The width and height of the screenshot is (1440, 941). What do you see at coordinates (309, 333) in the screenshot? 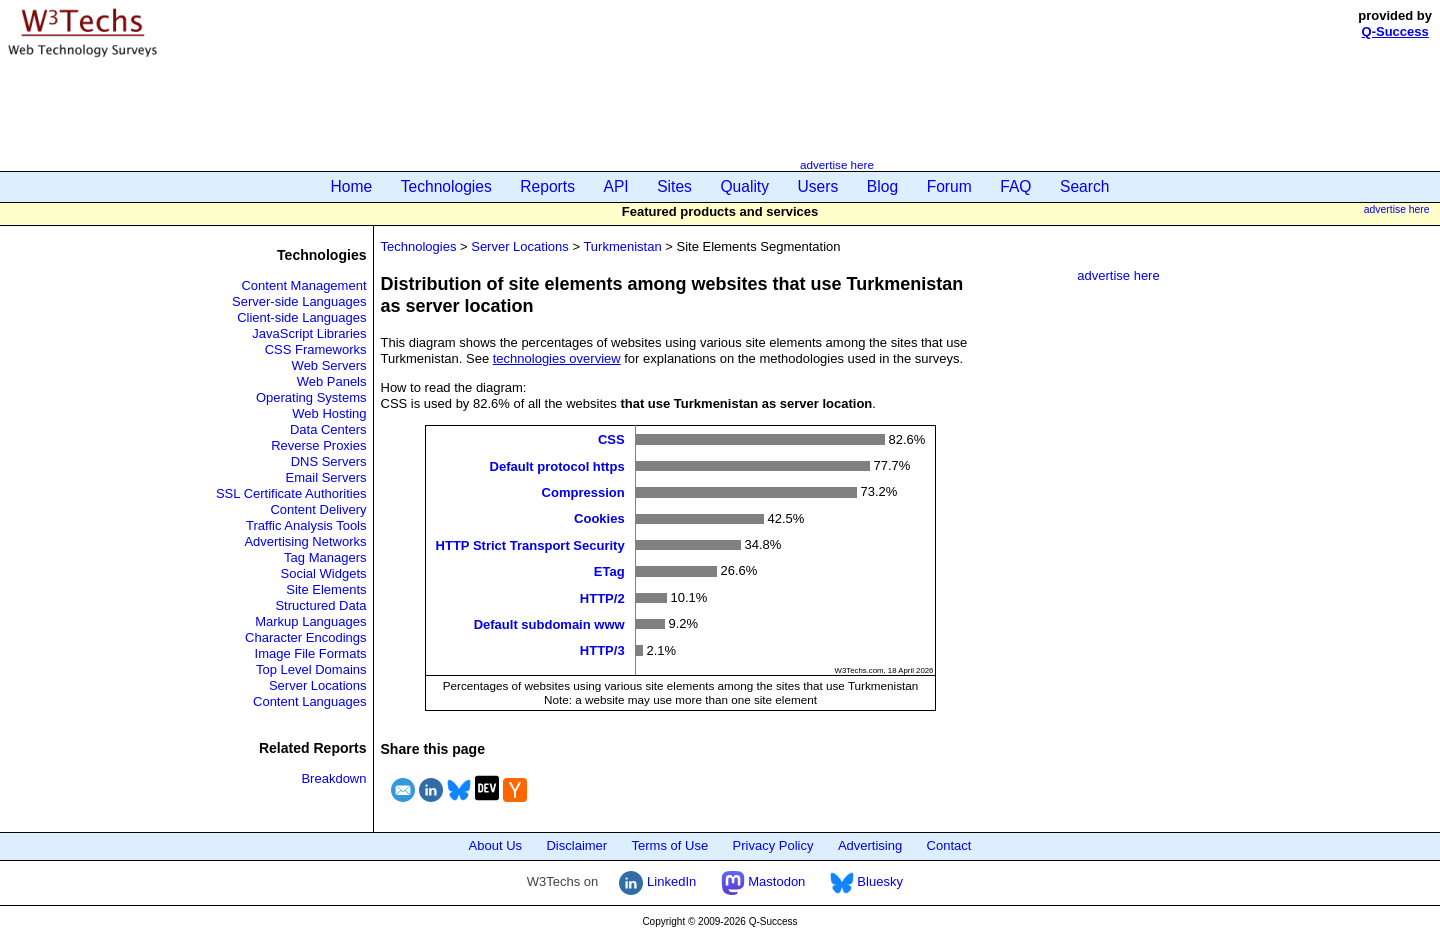
I see `JavaScript Libraries` at bounding box center [309, 333].